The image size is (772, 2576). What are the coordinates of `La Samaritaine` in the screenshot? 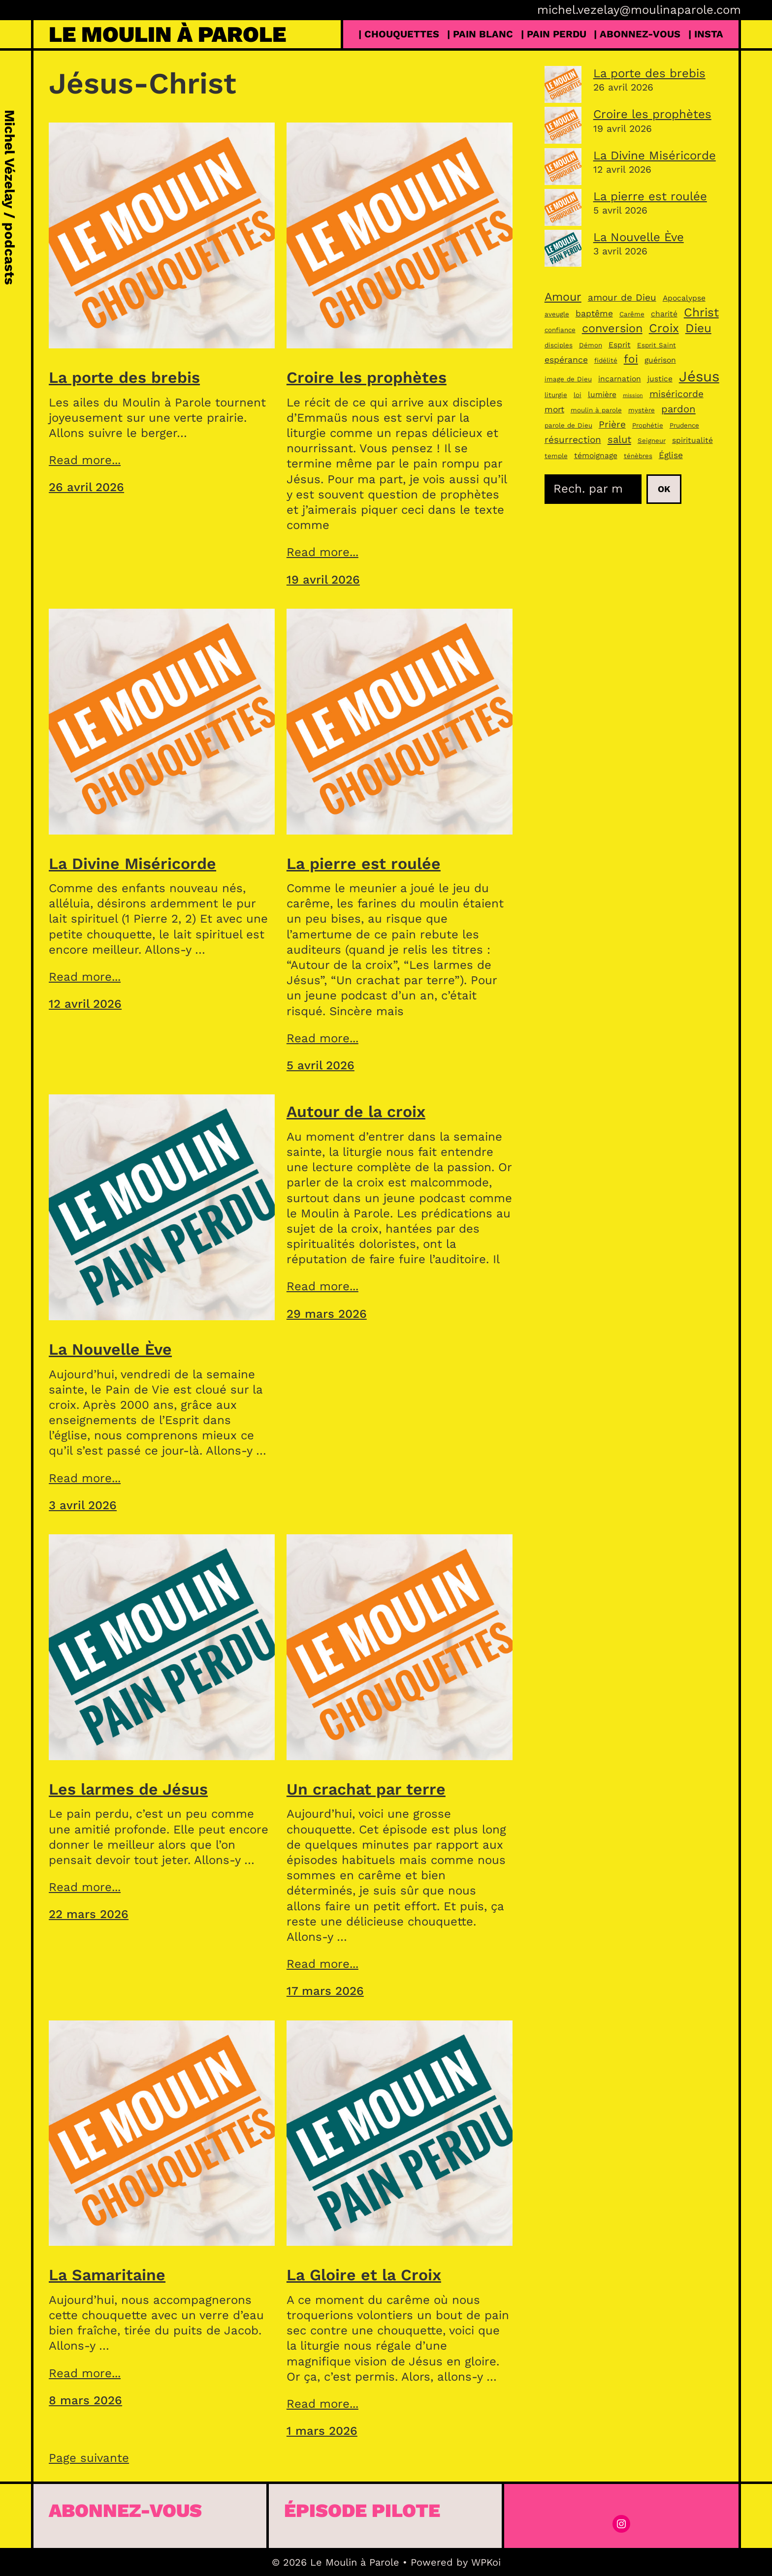 It's located at (107, 2275).